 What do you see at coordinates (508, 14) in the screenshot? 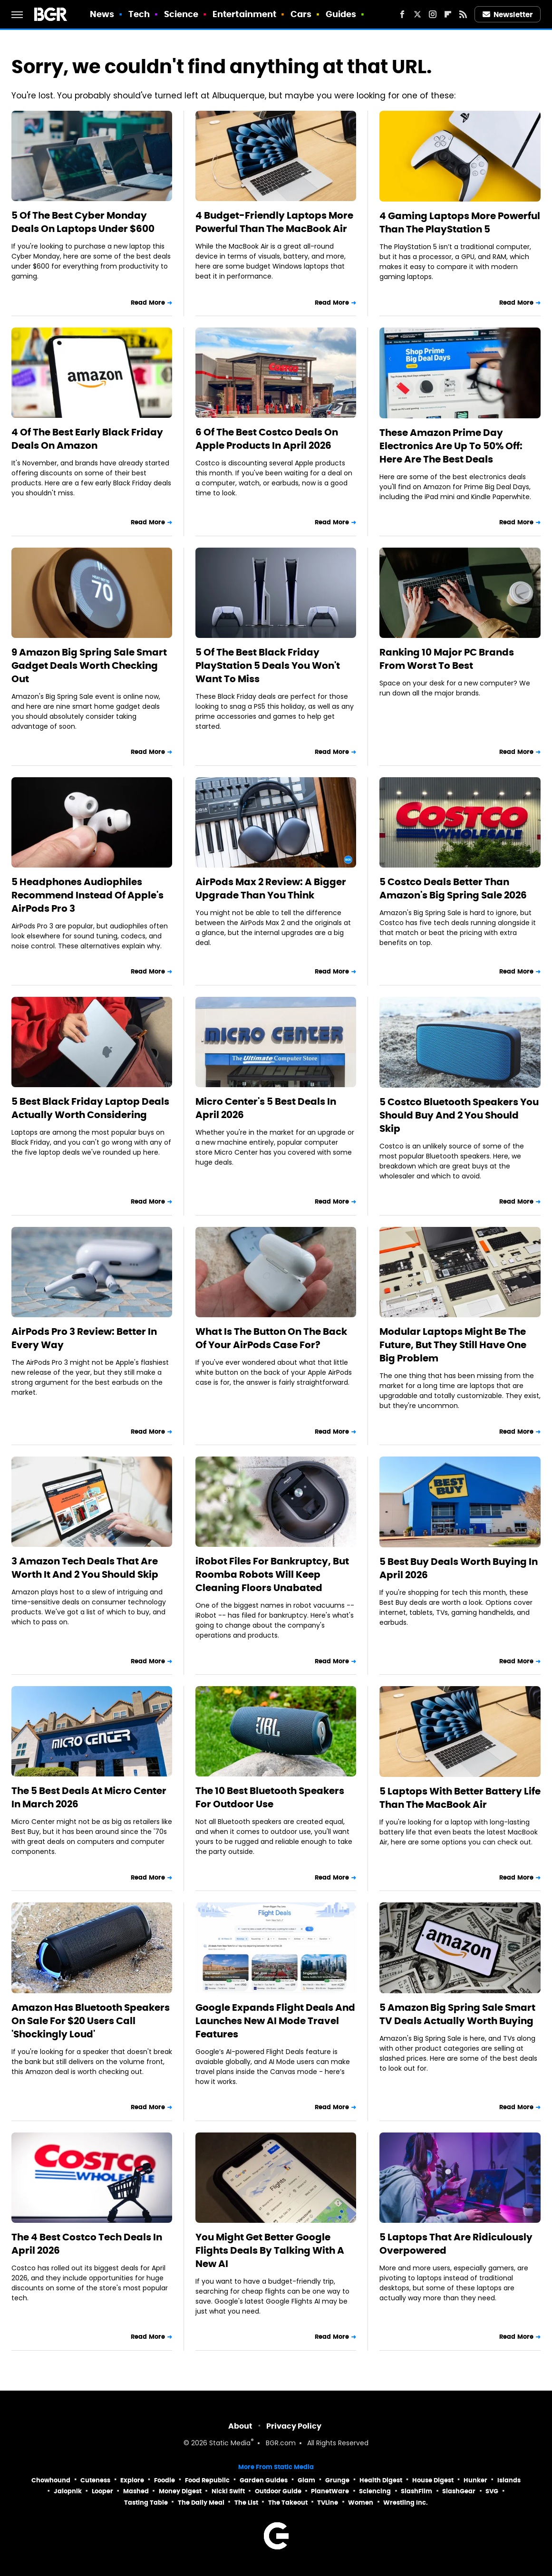
I see `Newsletter` at bounding box center [508, 14].